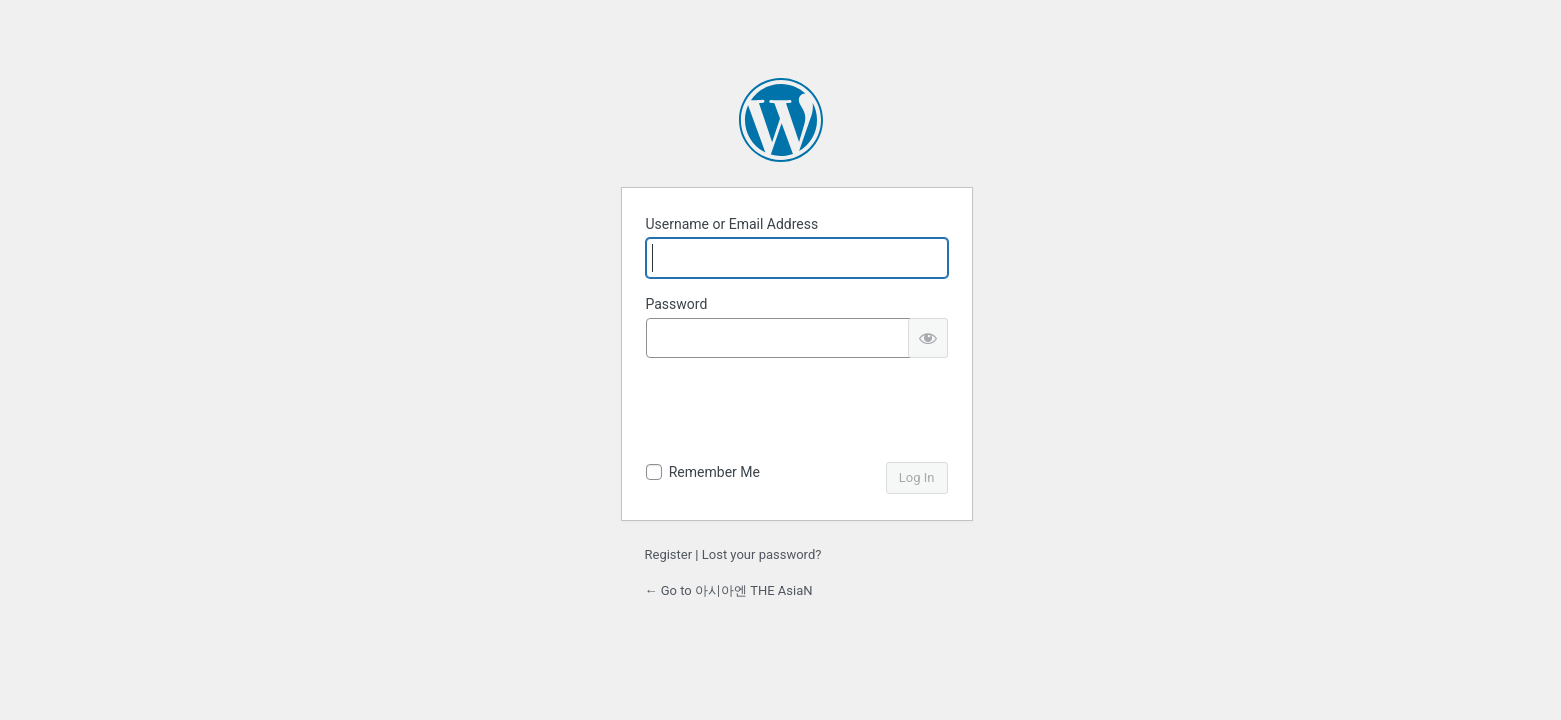 This screenshot has width=1561, height=720. What do you see at coordinates (714, 472) in the screenshot?
I see `Remember Me` at bounding box center [714, 472].